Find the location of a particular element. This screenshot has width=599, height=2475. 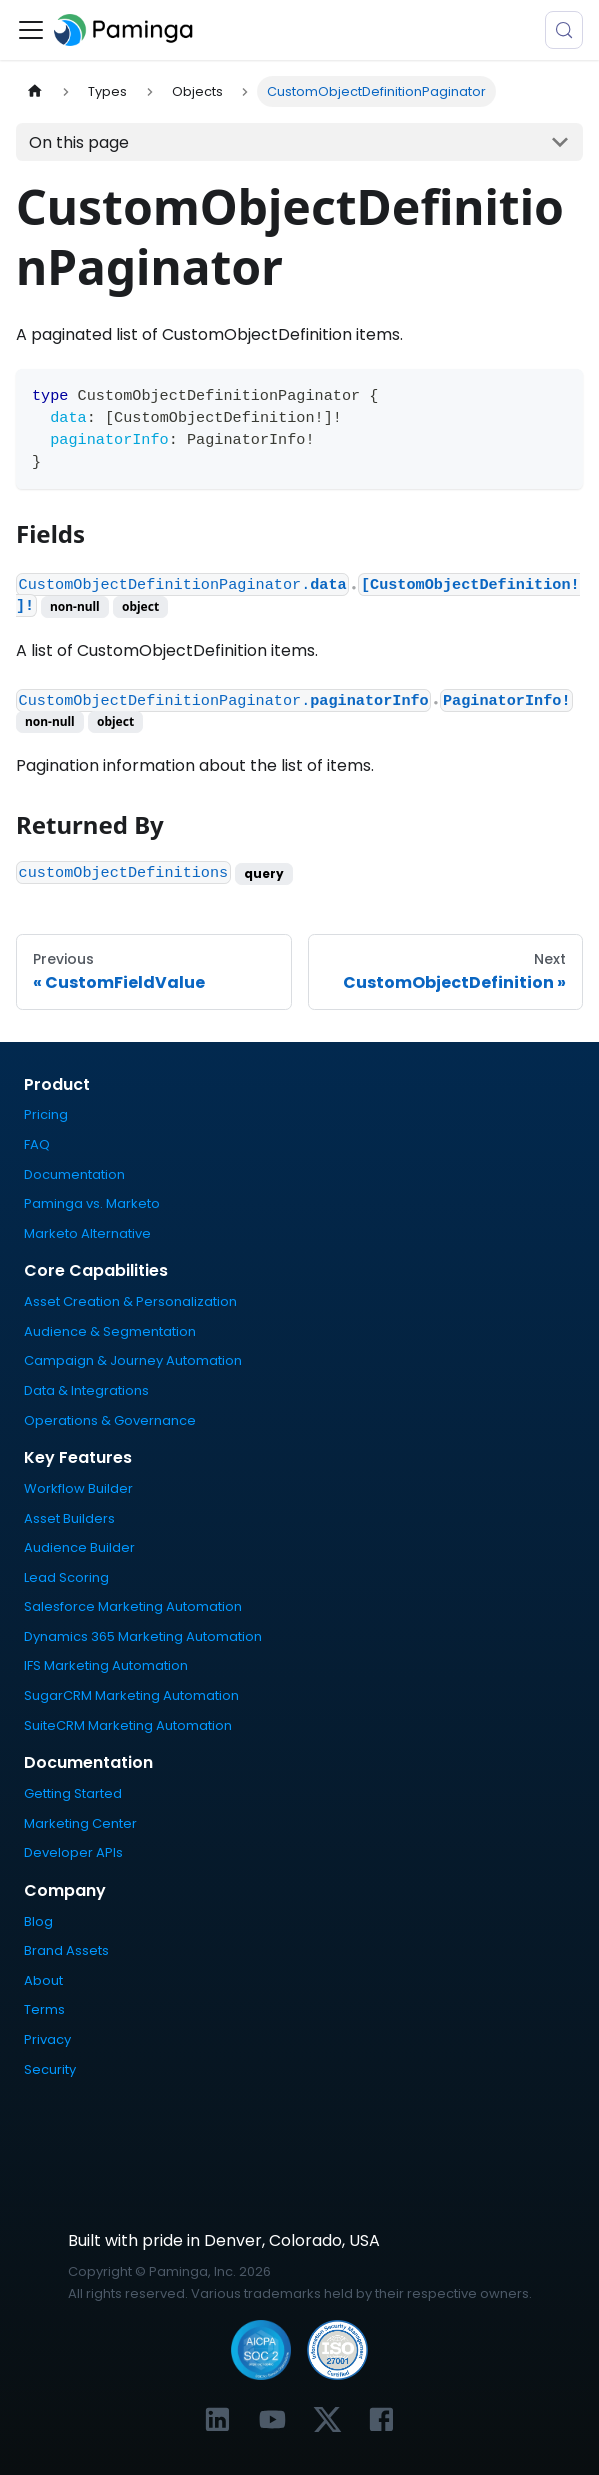

Campaign & Journey Automation is located at coordinates (133, 1360).